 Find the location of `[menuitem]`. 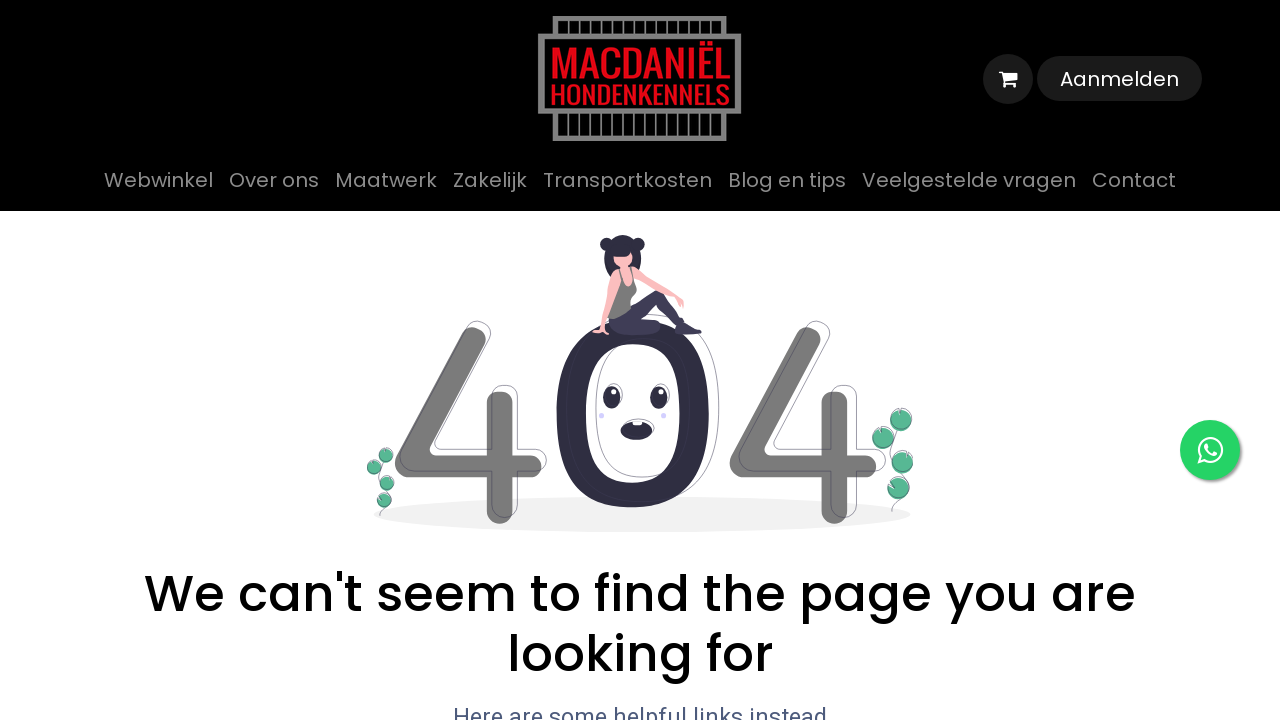

[menuitem] is located at coordinates (158, 180).